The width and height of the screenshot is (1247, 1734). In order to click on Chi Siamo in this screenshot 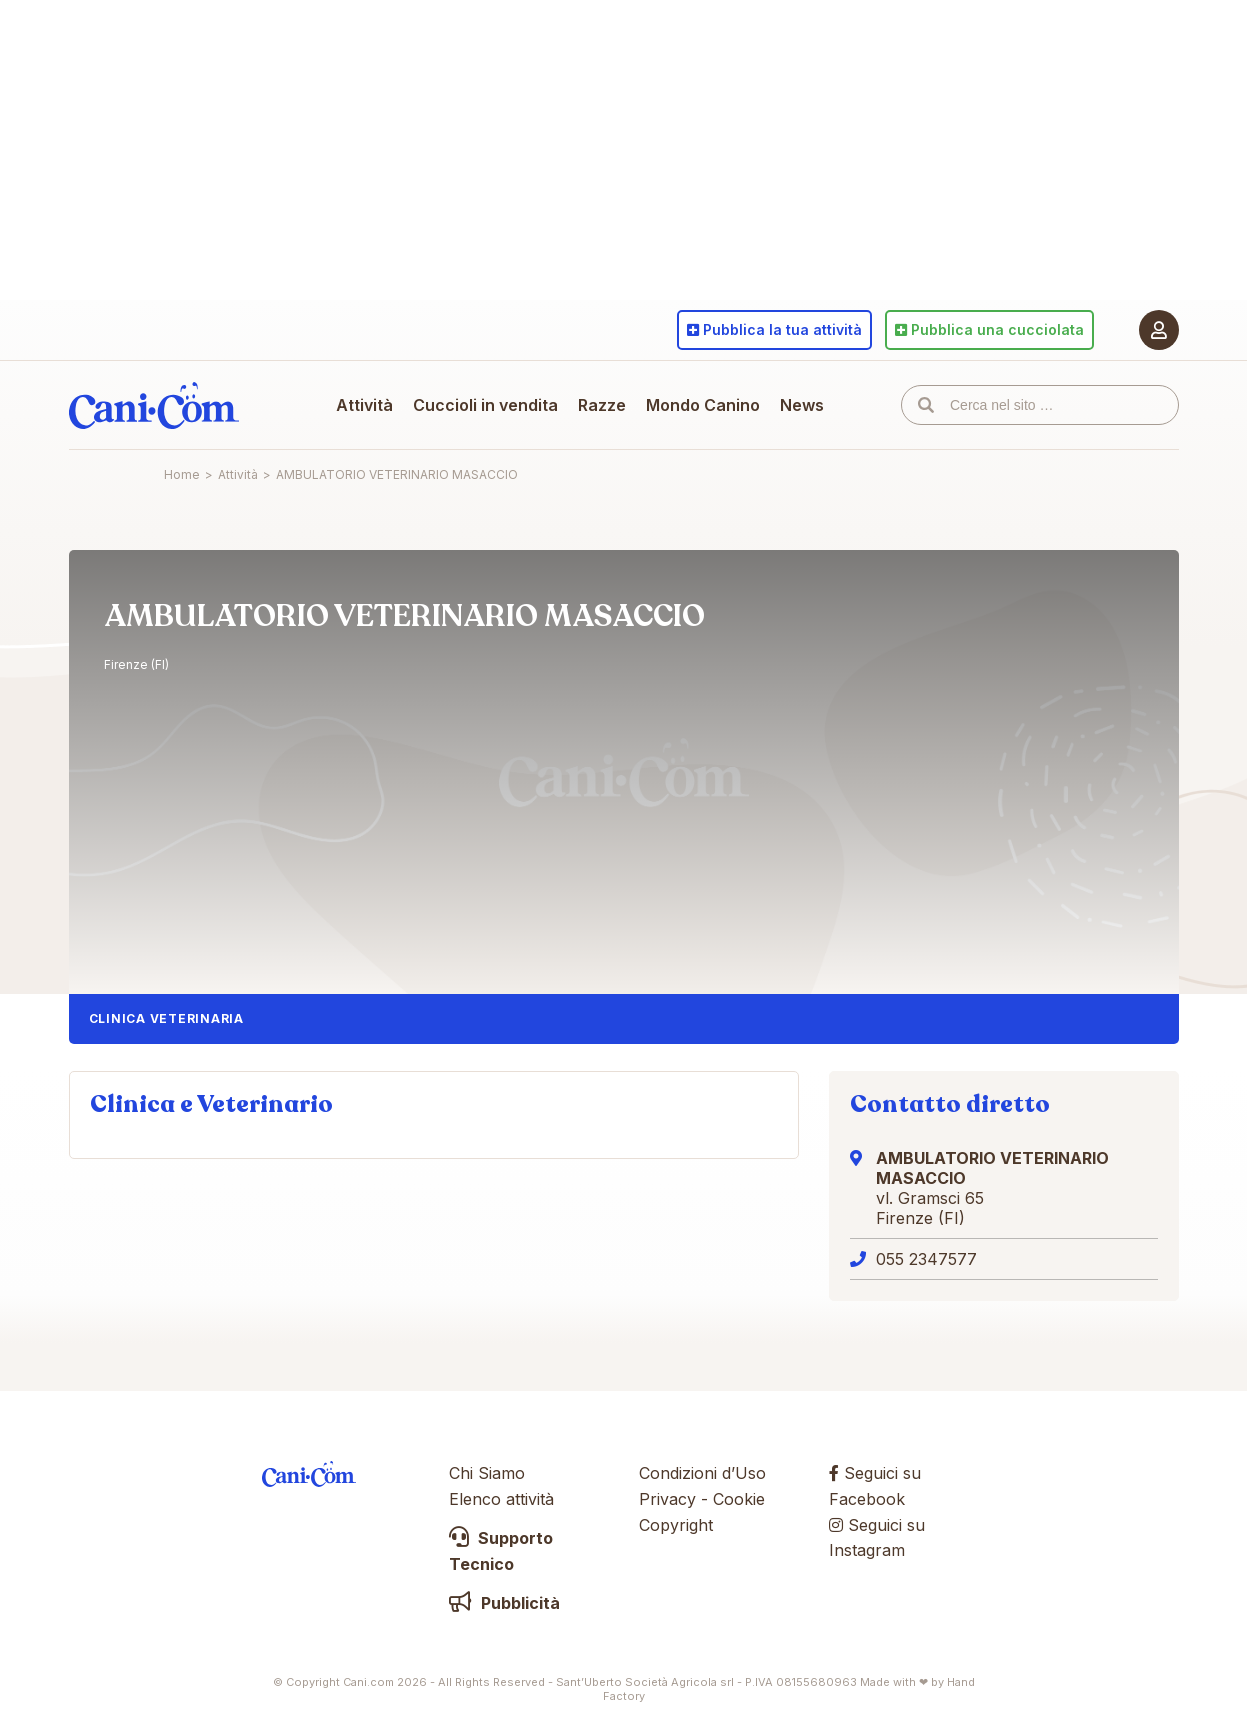, I will do `click(487, 1473)`.